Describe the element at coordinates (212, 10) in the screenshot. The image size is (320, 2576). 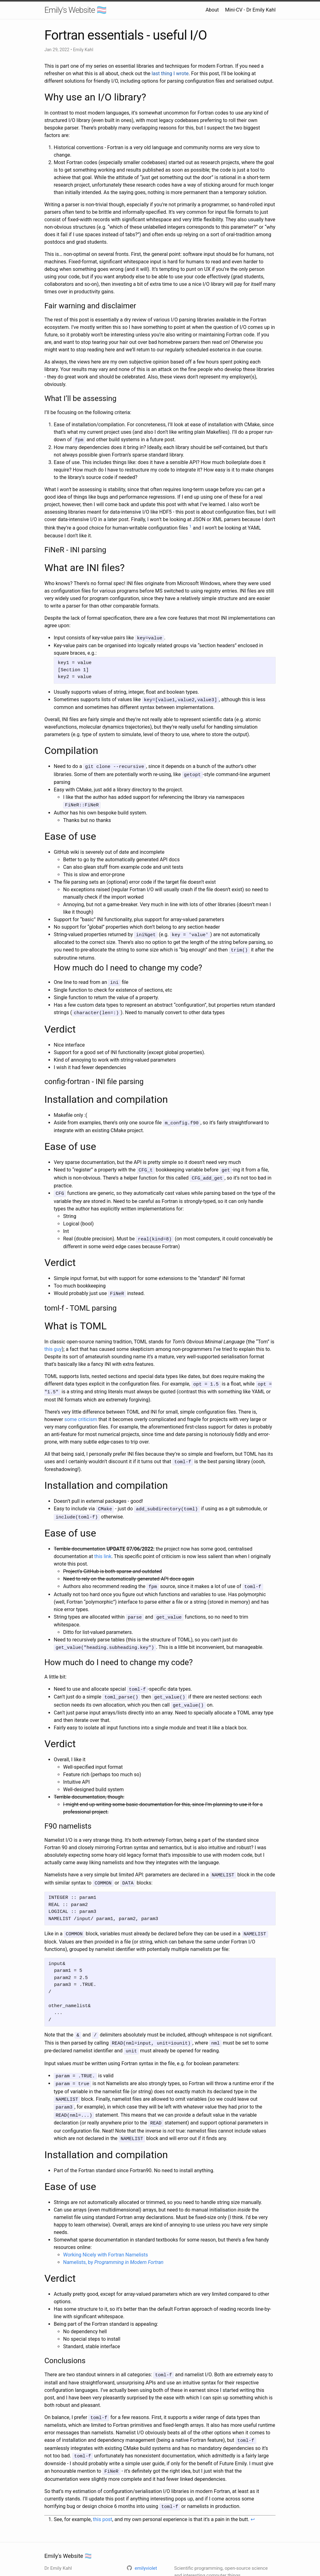
I see `About` at that location.